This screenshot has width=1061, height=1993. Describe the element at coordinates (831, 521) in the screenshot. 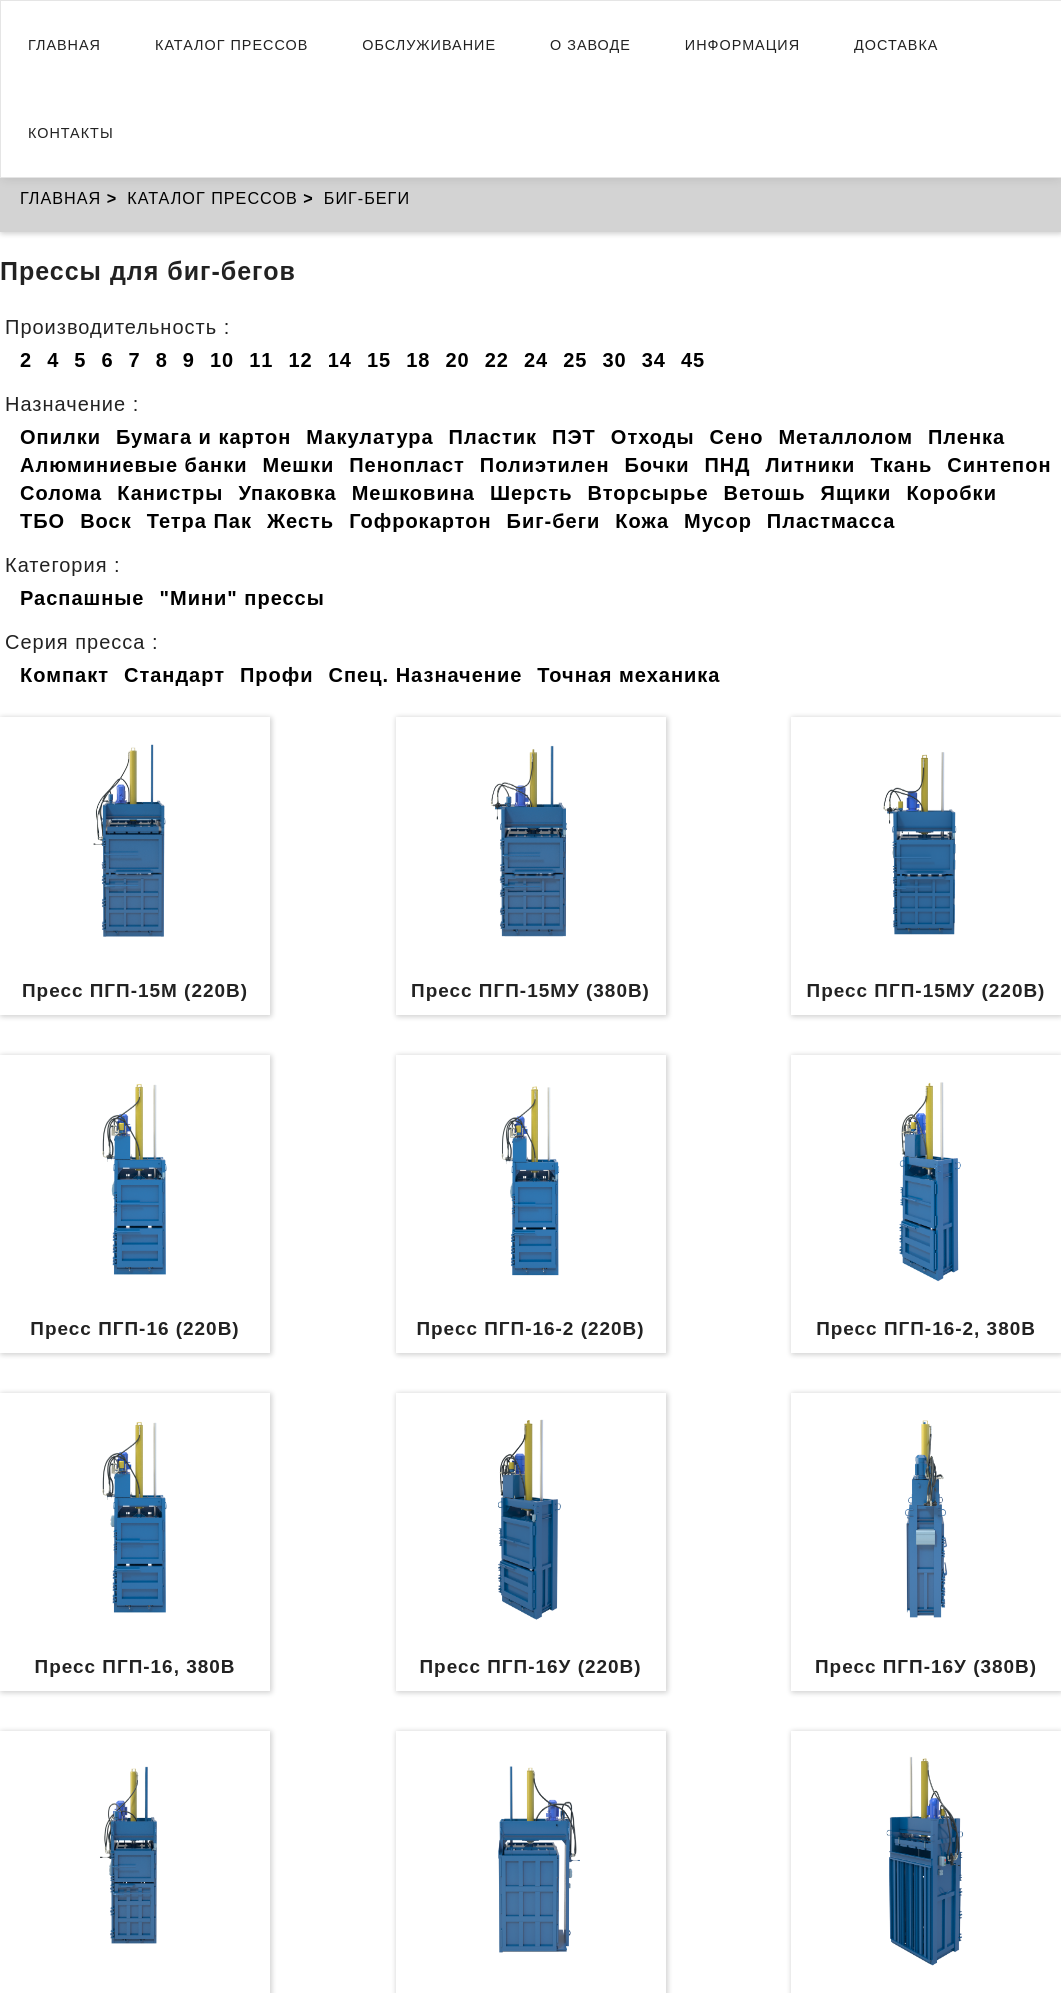

I see `Пластмасса` at that location.